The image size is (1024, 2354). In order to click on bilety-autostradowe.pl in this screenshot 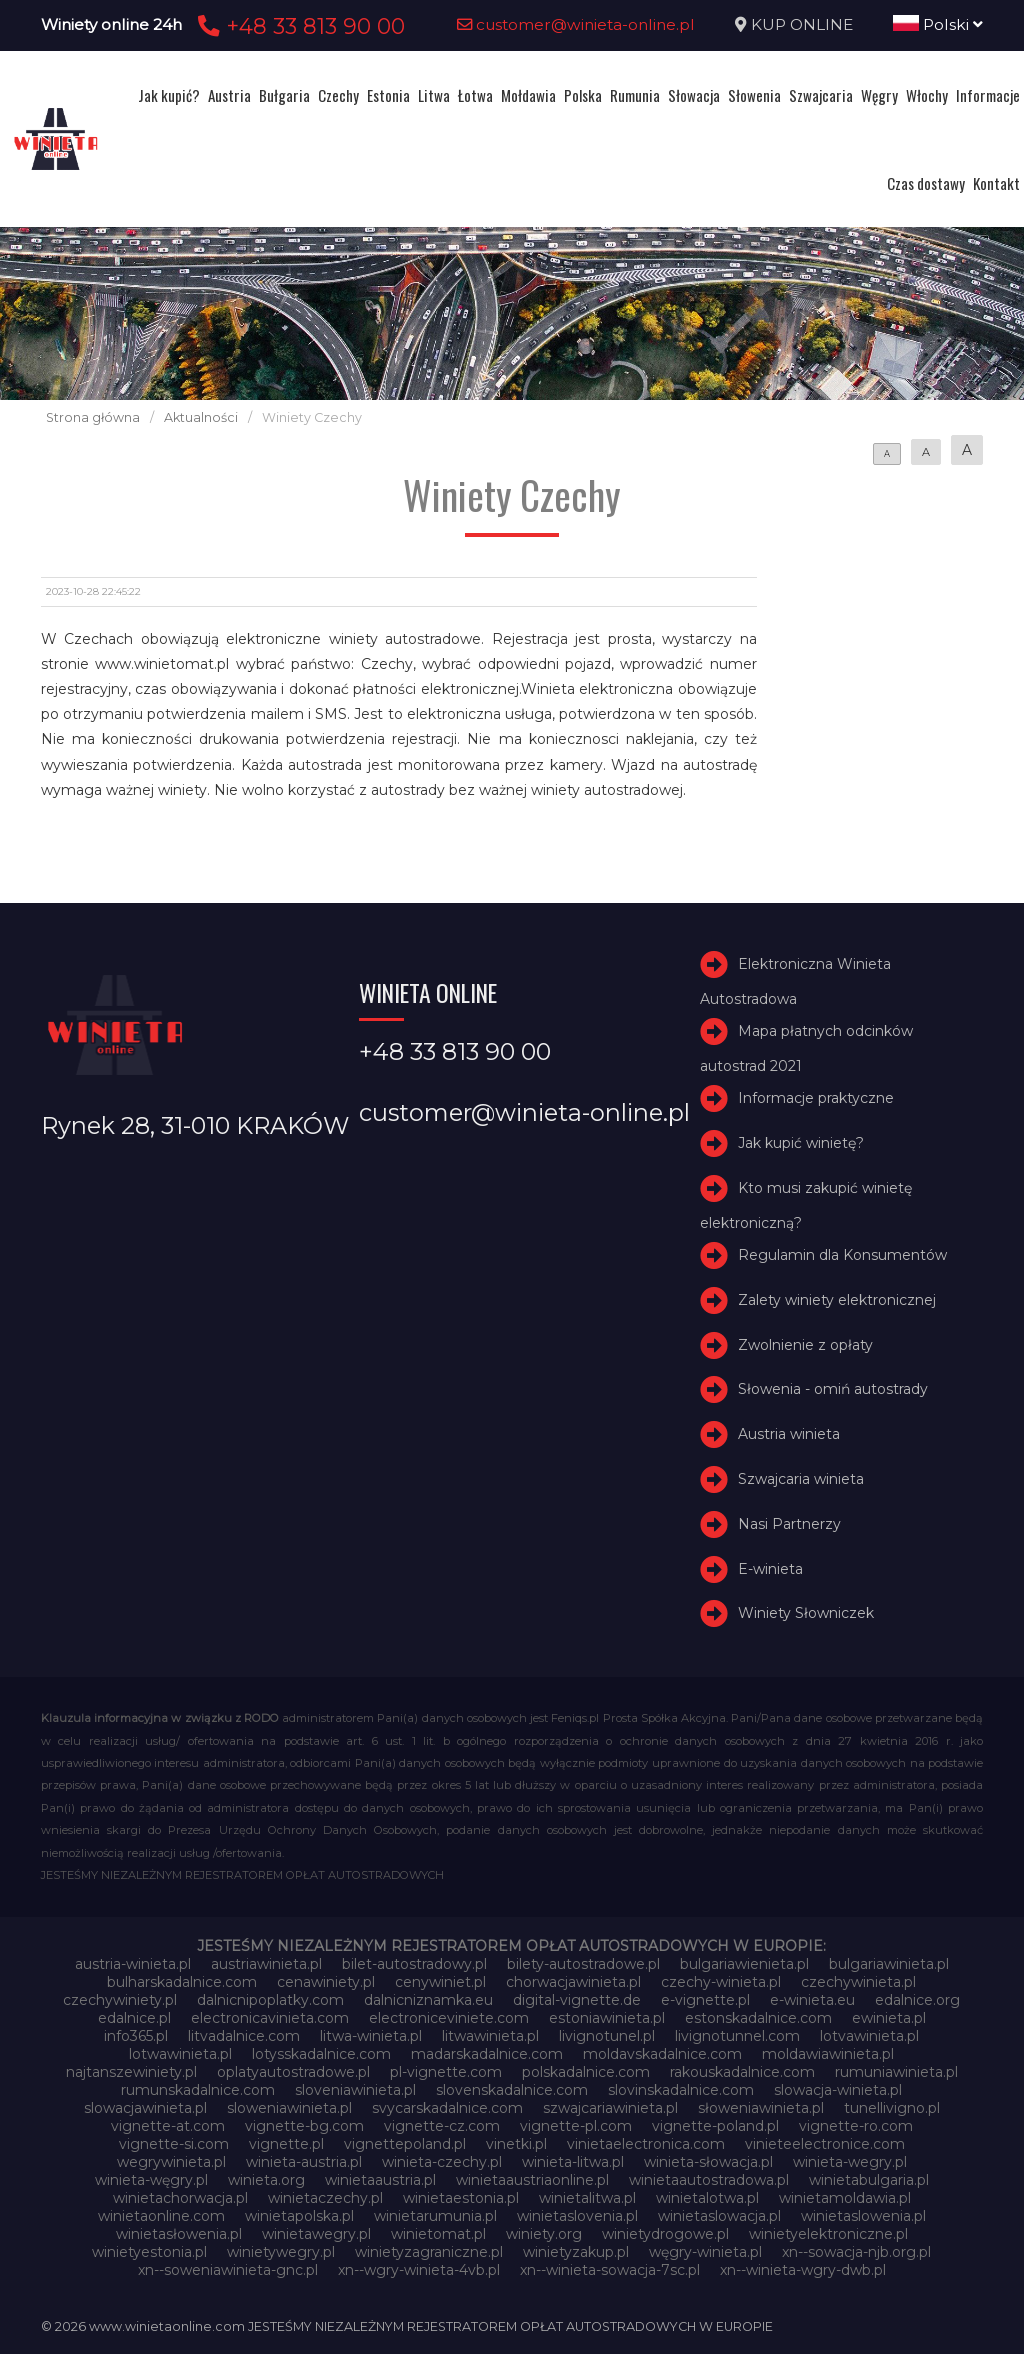, I will do `click(583, 1964)`.